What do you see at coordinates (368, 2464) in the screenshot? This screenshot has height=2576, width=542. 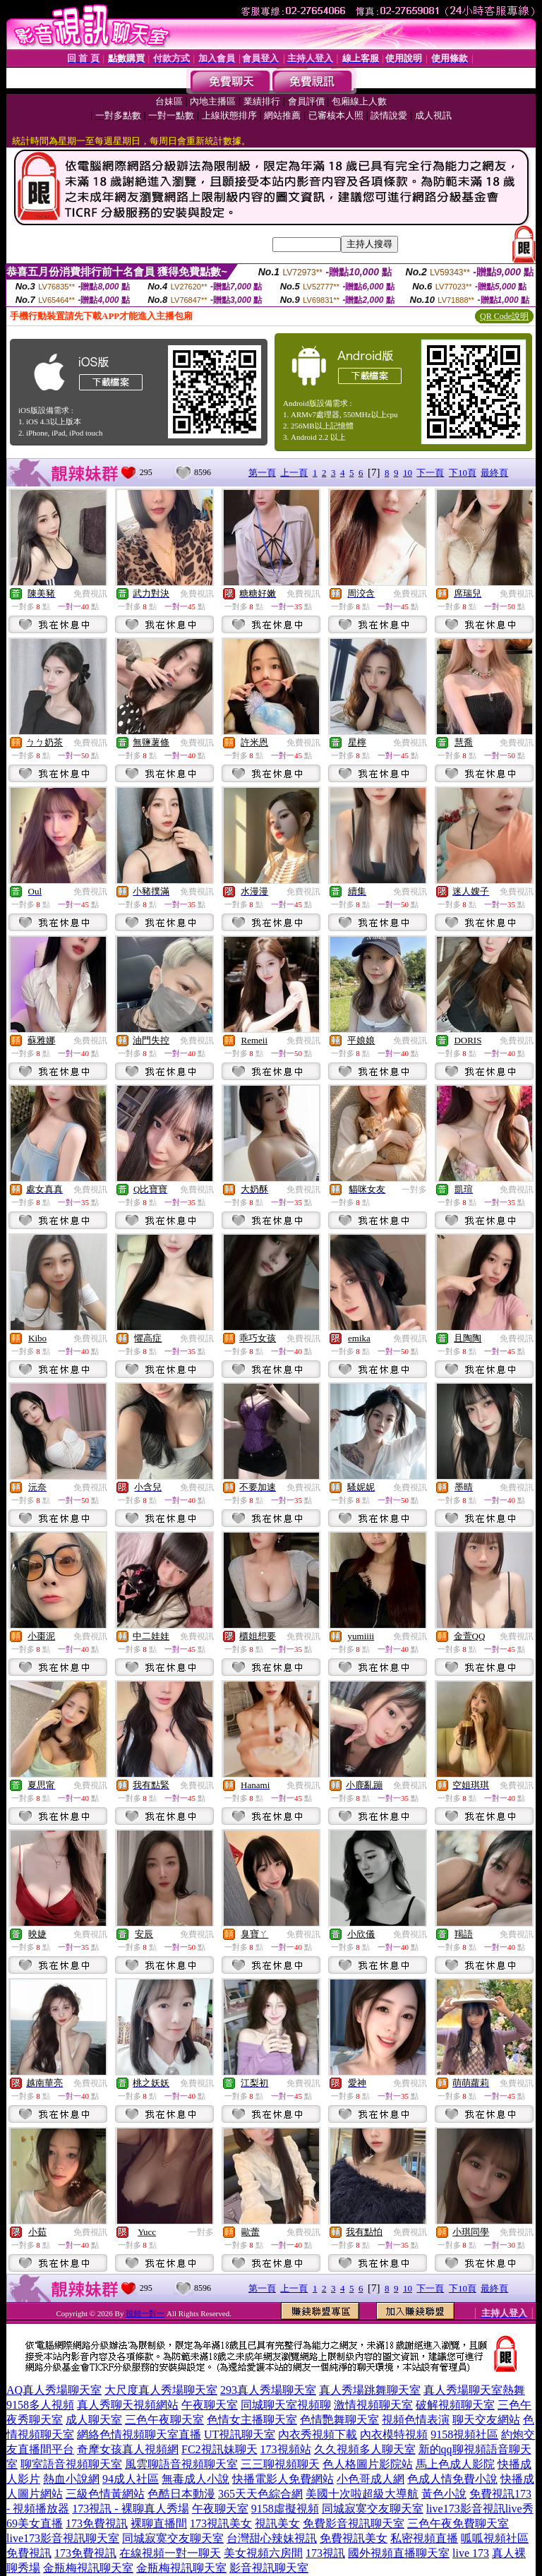 I see `色人格圖片影院站` at bounding box center [368, 2464].